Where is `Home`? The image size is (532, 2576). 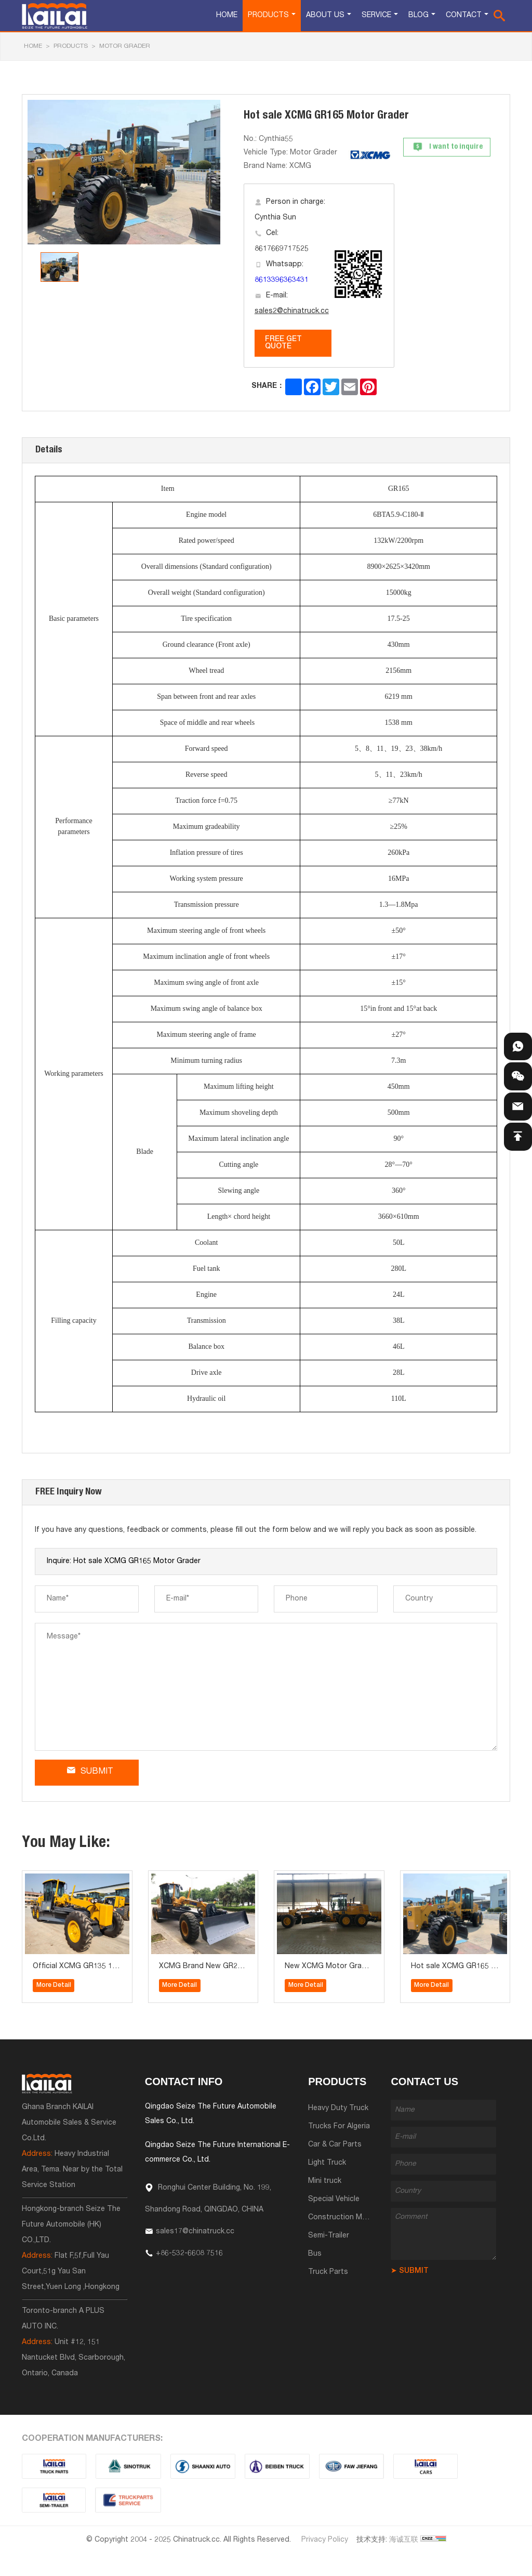
Home is located at coordinates (226, 15).